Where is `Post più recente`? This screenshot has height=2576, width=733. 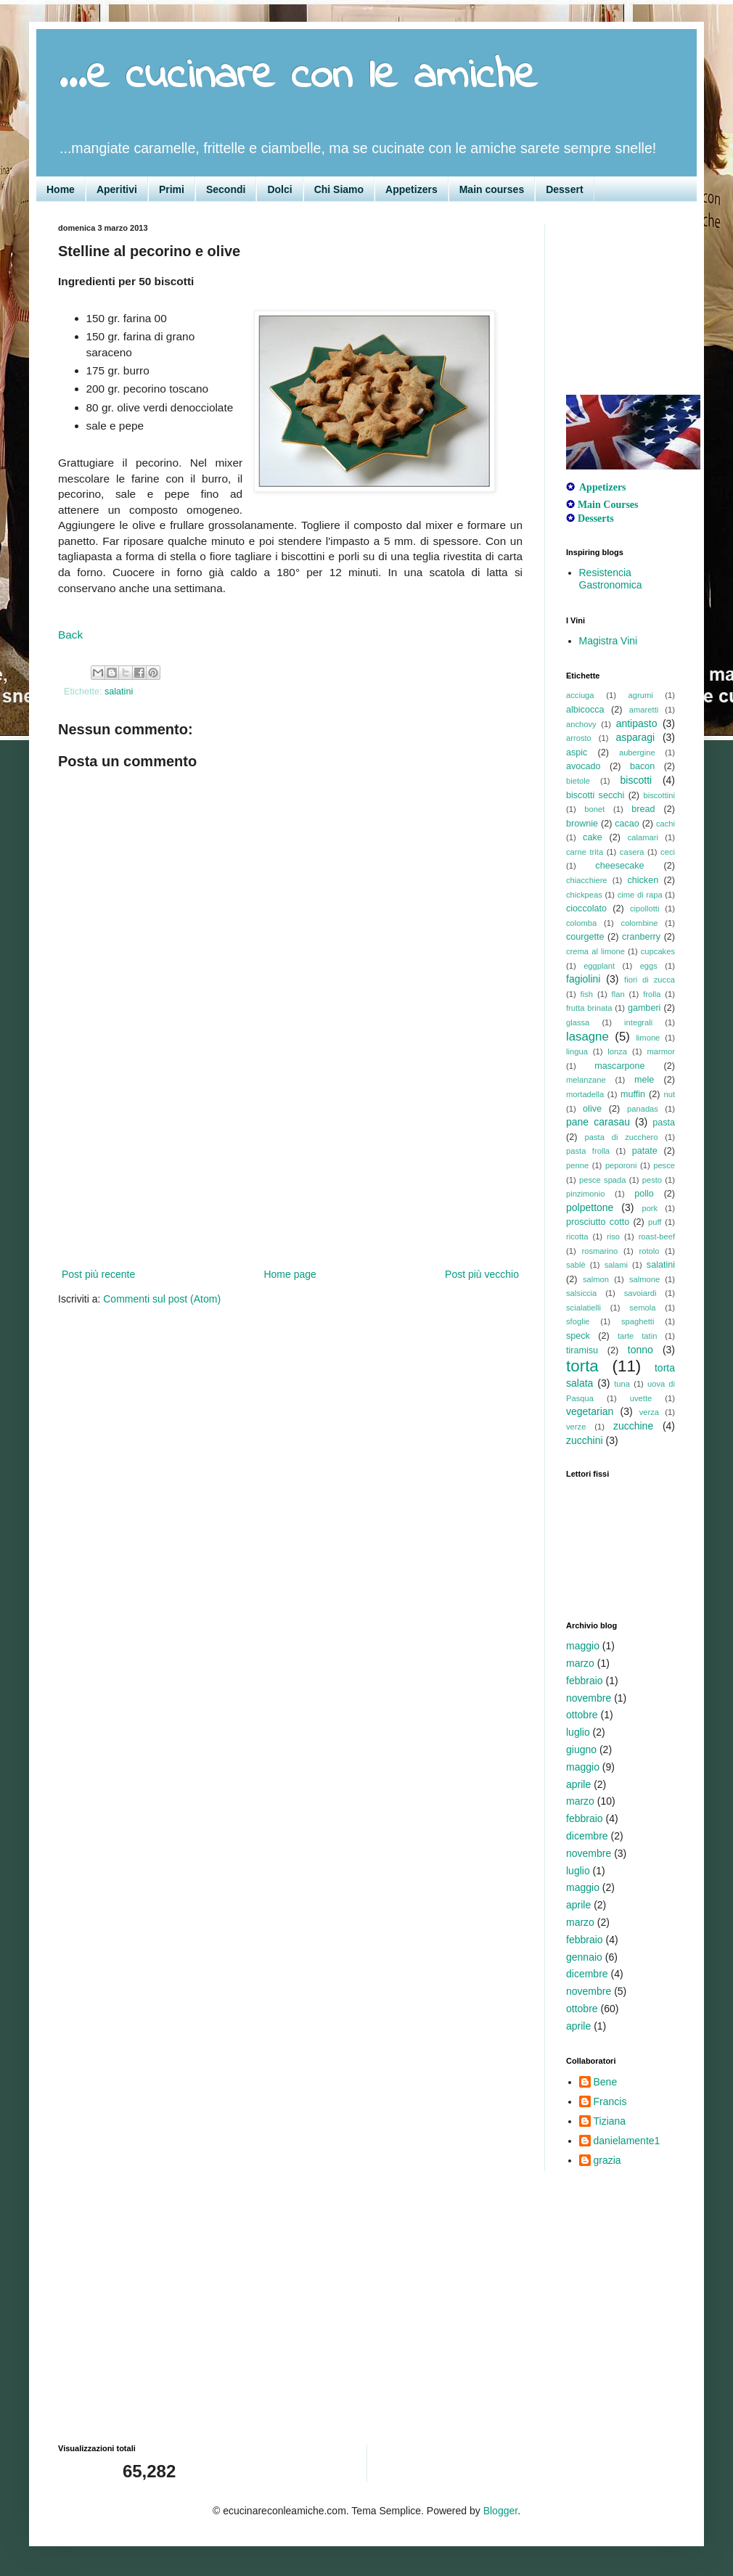 Post più recente is located at coordinates (98, 1274).